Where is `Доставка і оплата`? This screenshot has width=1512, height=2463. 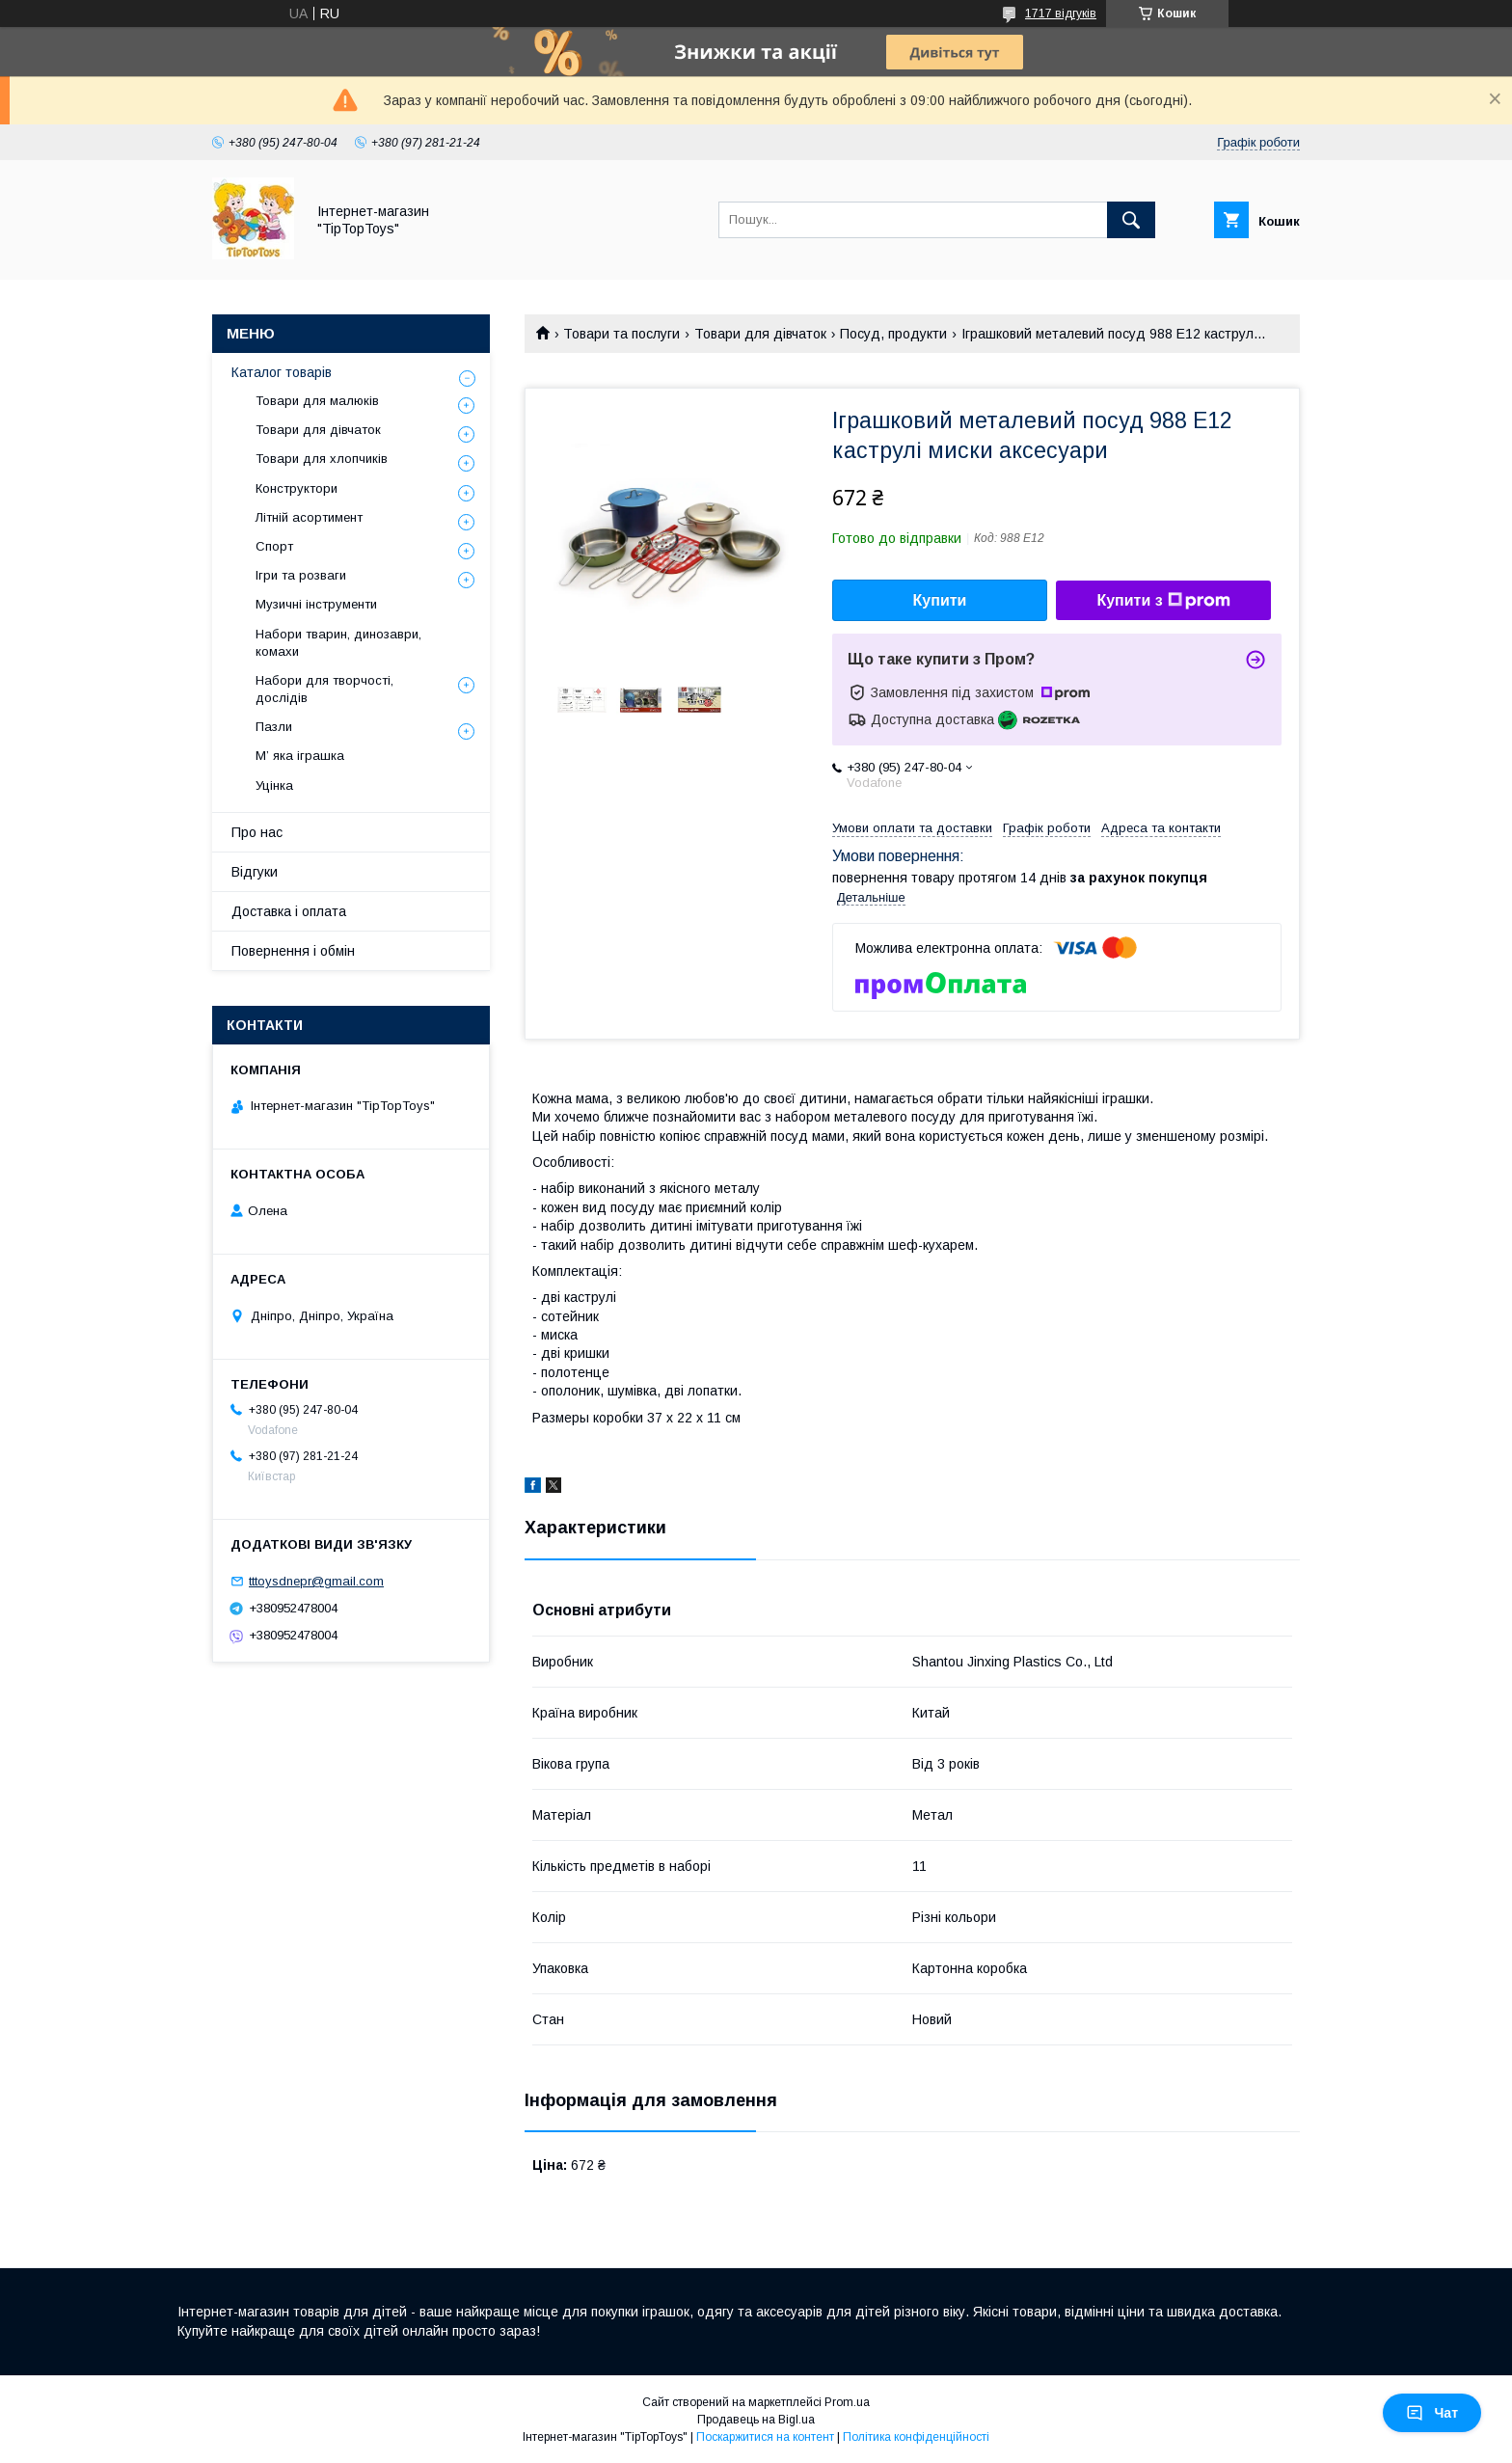
Доставка і оплата is located at coordinates (288, 911).